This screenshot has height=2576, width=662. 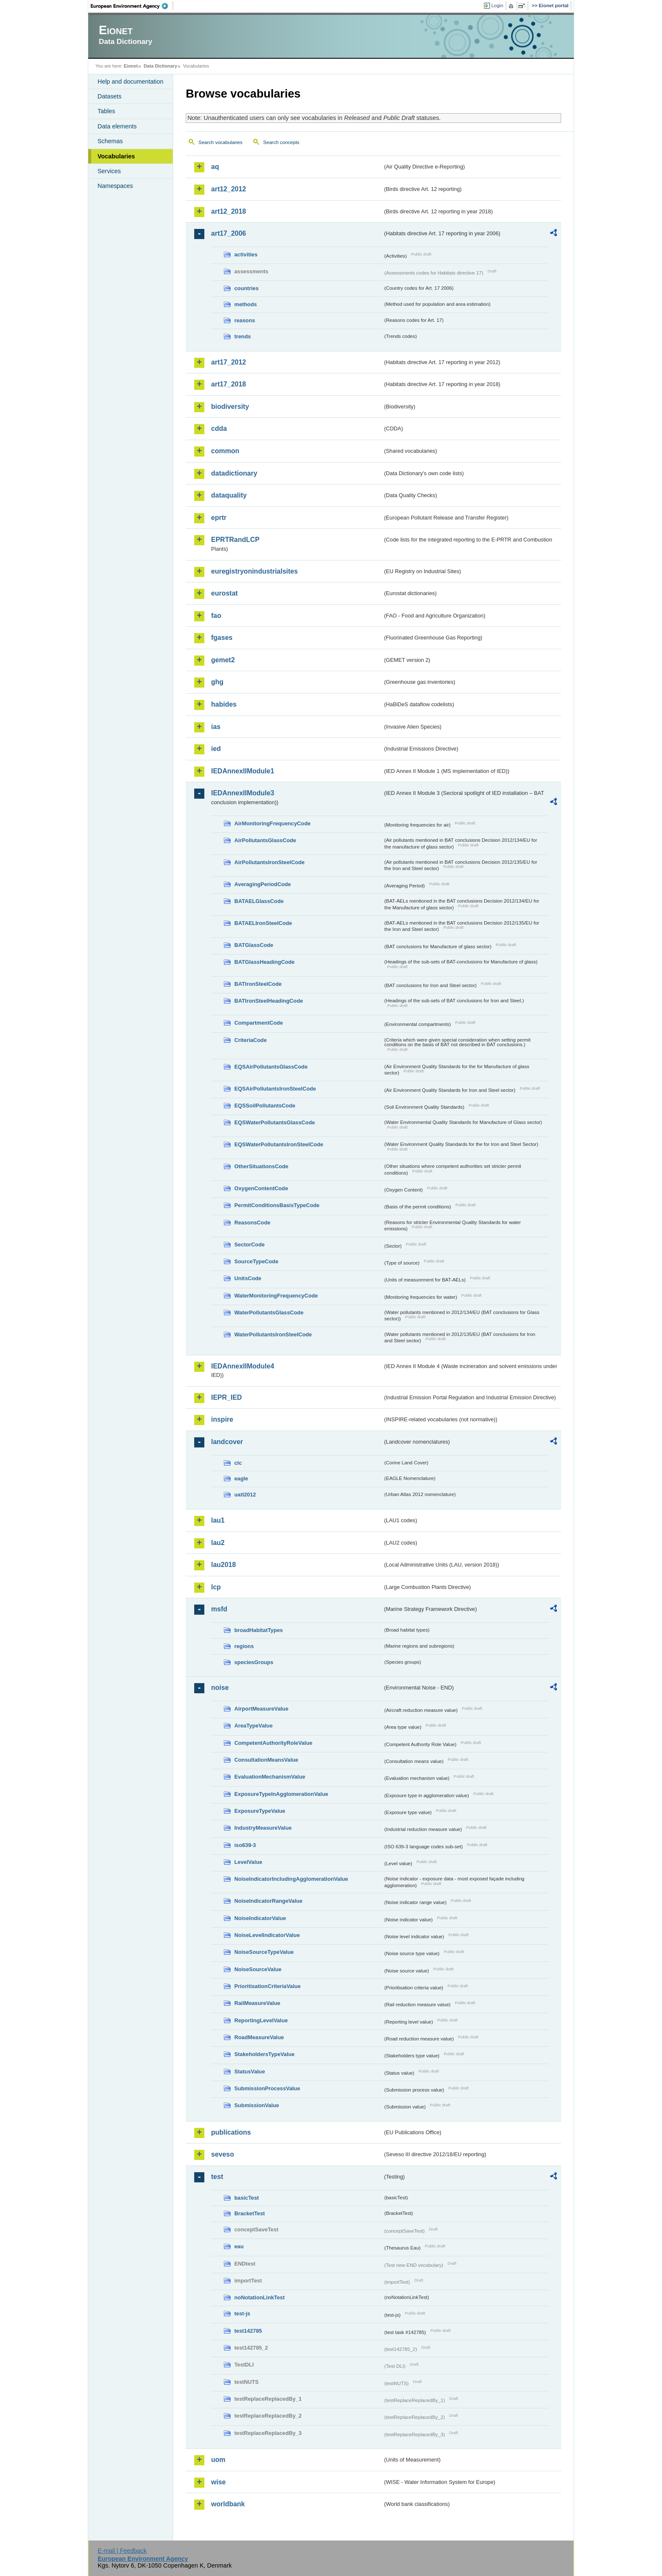 I want to click on SubmissionValue, so click(x=256, y=2105).